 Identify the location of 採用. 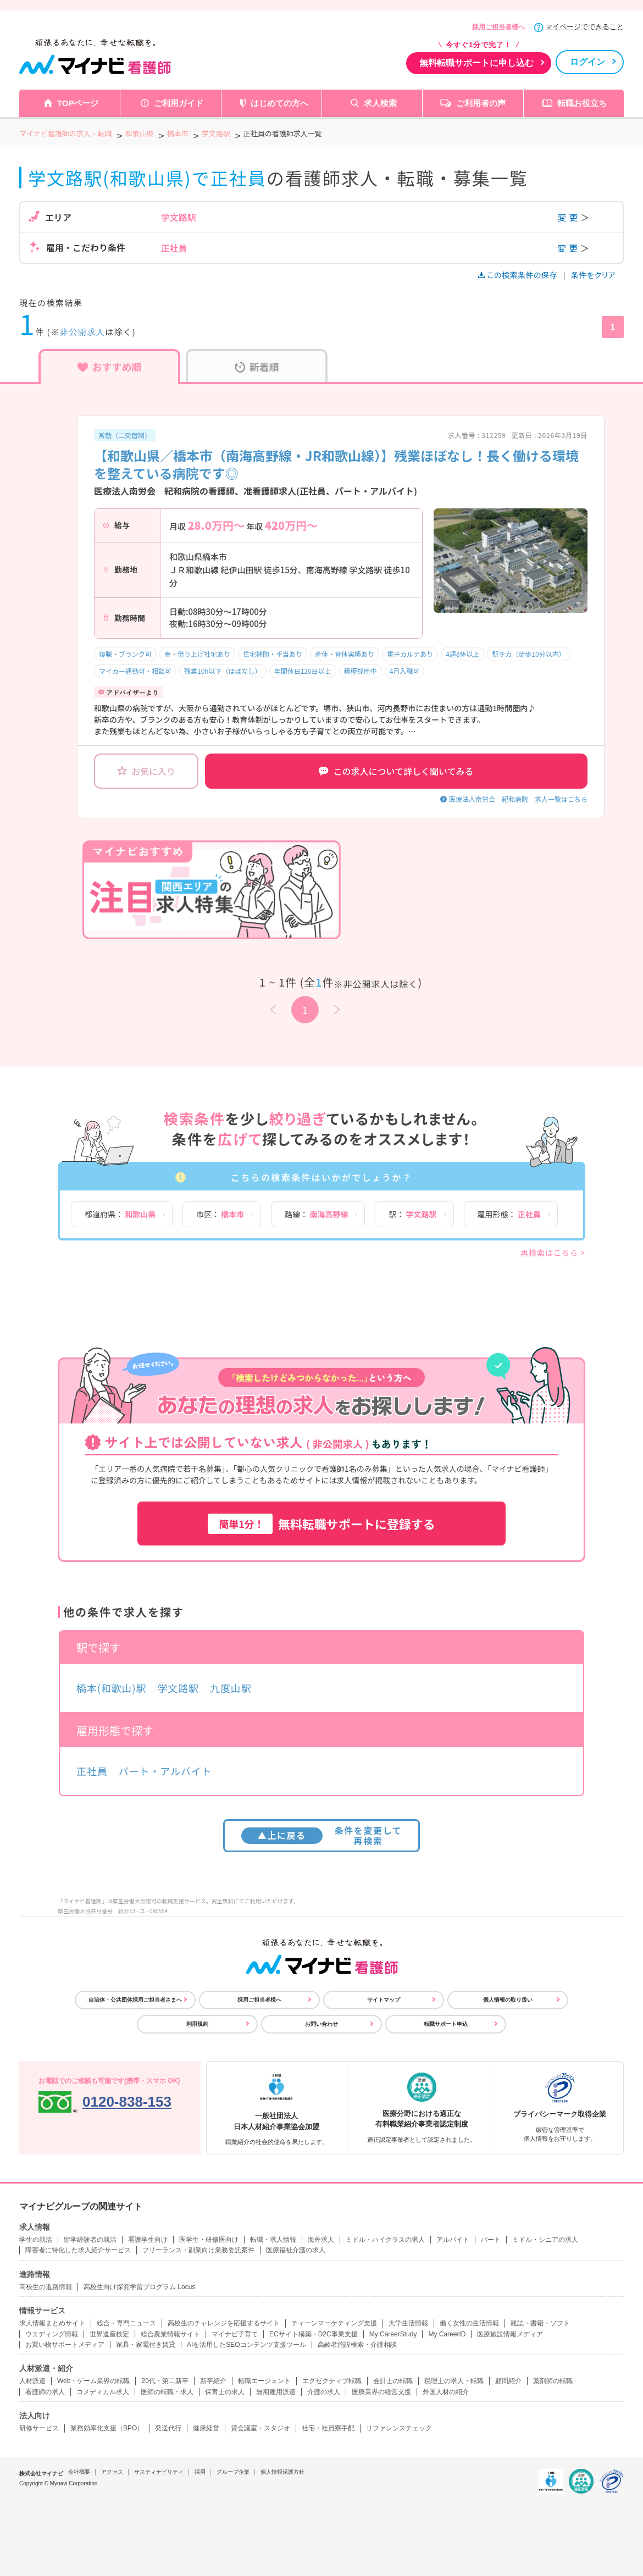
(200, 2472).